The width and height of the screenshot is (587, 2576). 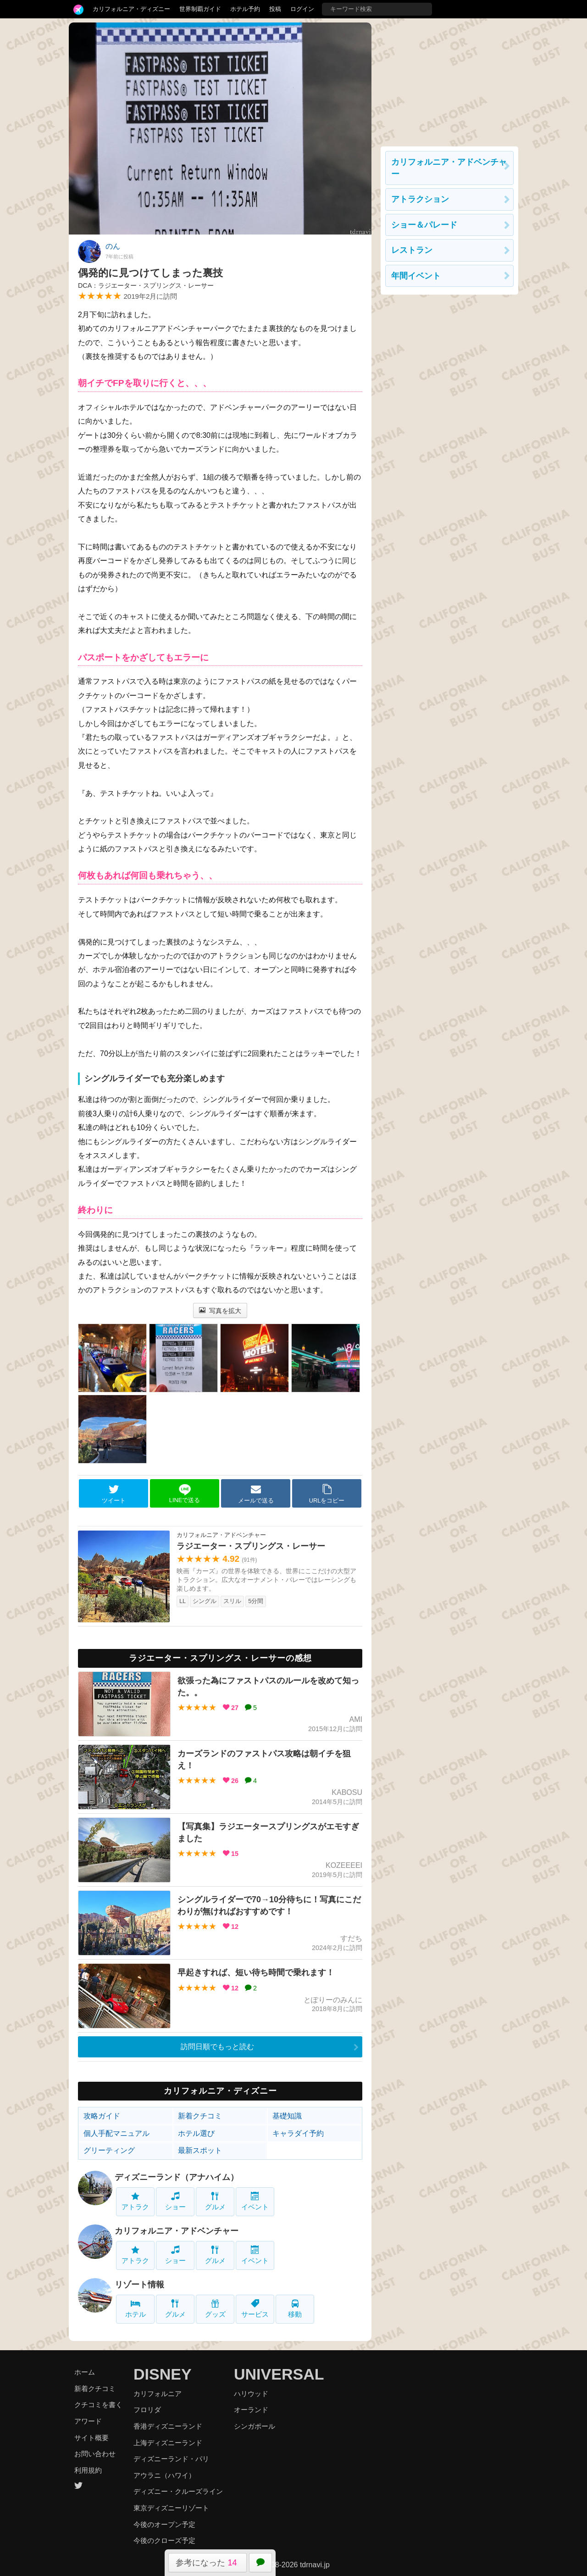 I want to click on ホテル, so click(x=135, y=2308).